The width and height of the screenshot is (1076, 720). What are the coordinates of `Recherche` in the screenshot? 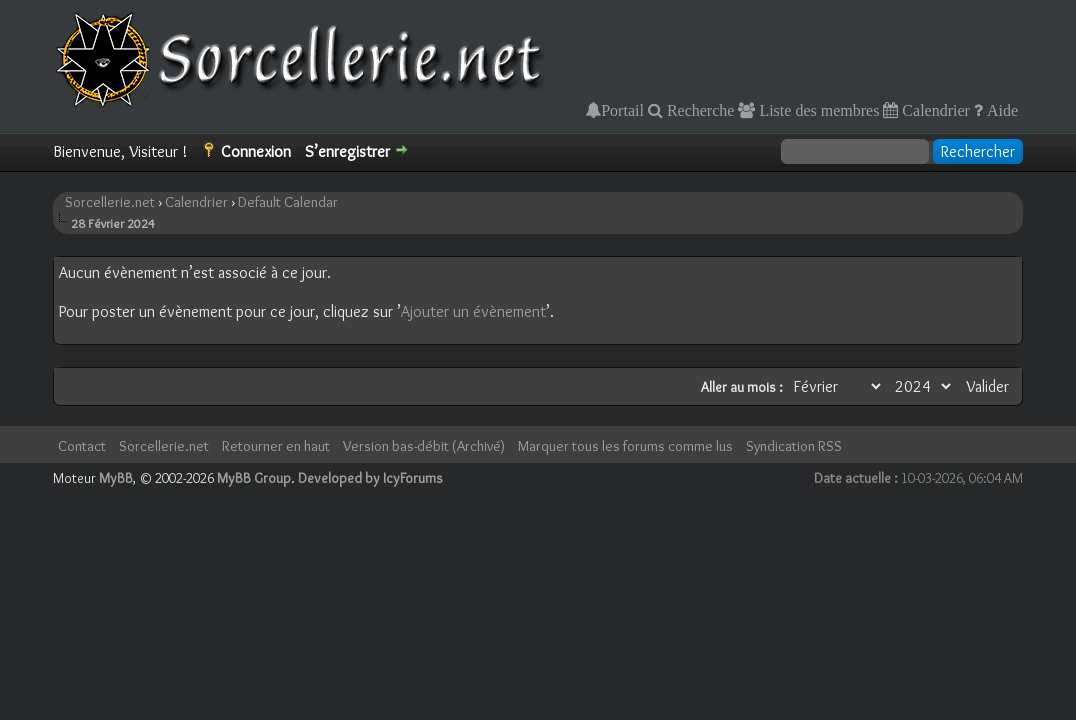 It's located at (699, 110).